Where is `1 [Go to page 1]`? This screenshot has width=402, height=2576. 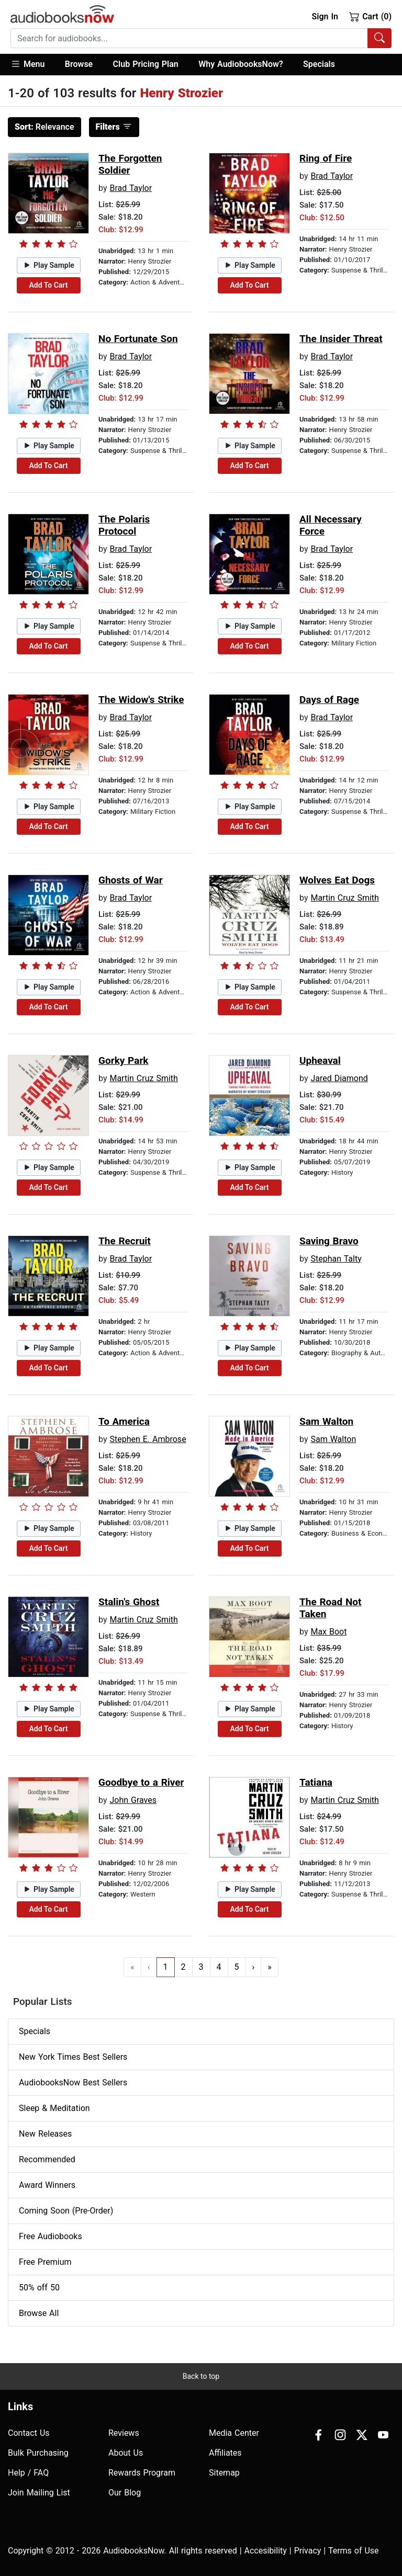 1 [Go to page 1] is located at coordinates (165, 1967).